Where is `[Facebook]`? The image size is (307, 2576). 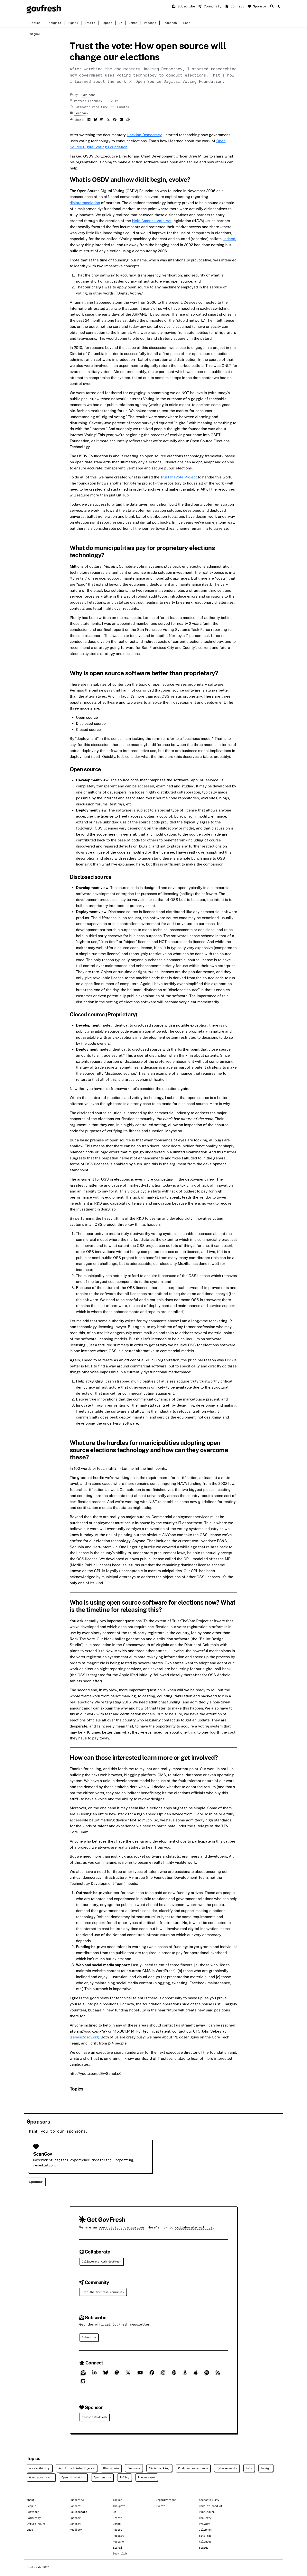 [Facebook] is located at coordinates (152, 2374).